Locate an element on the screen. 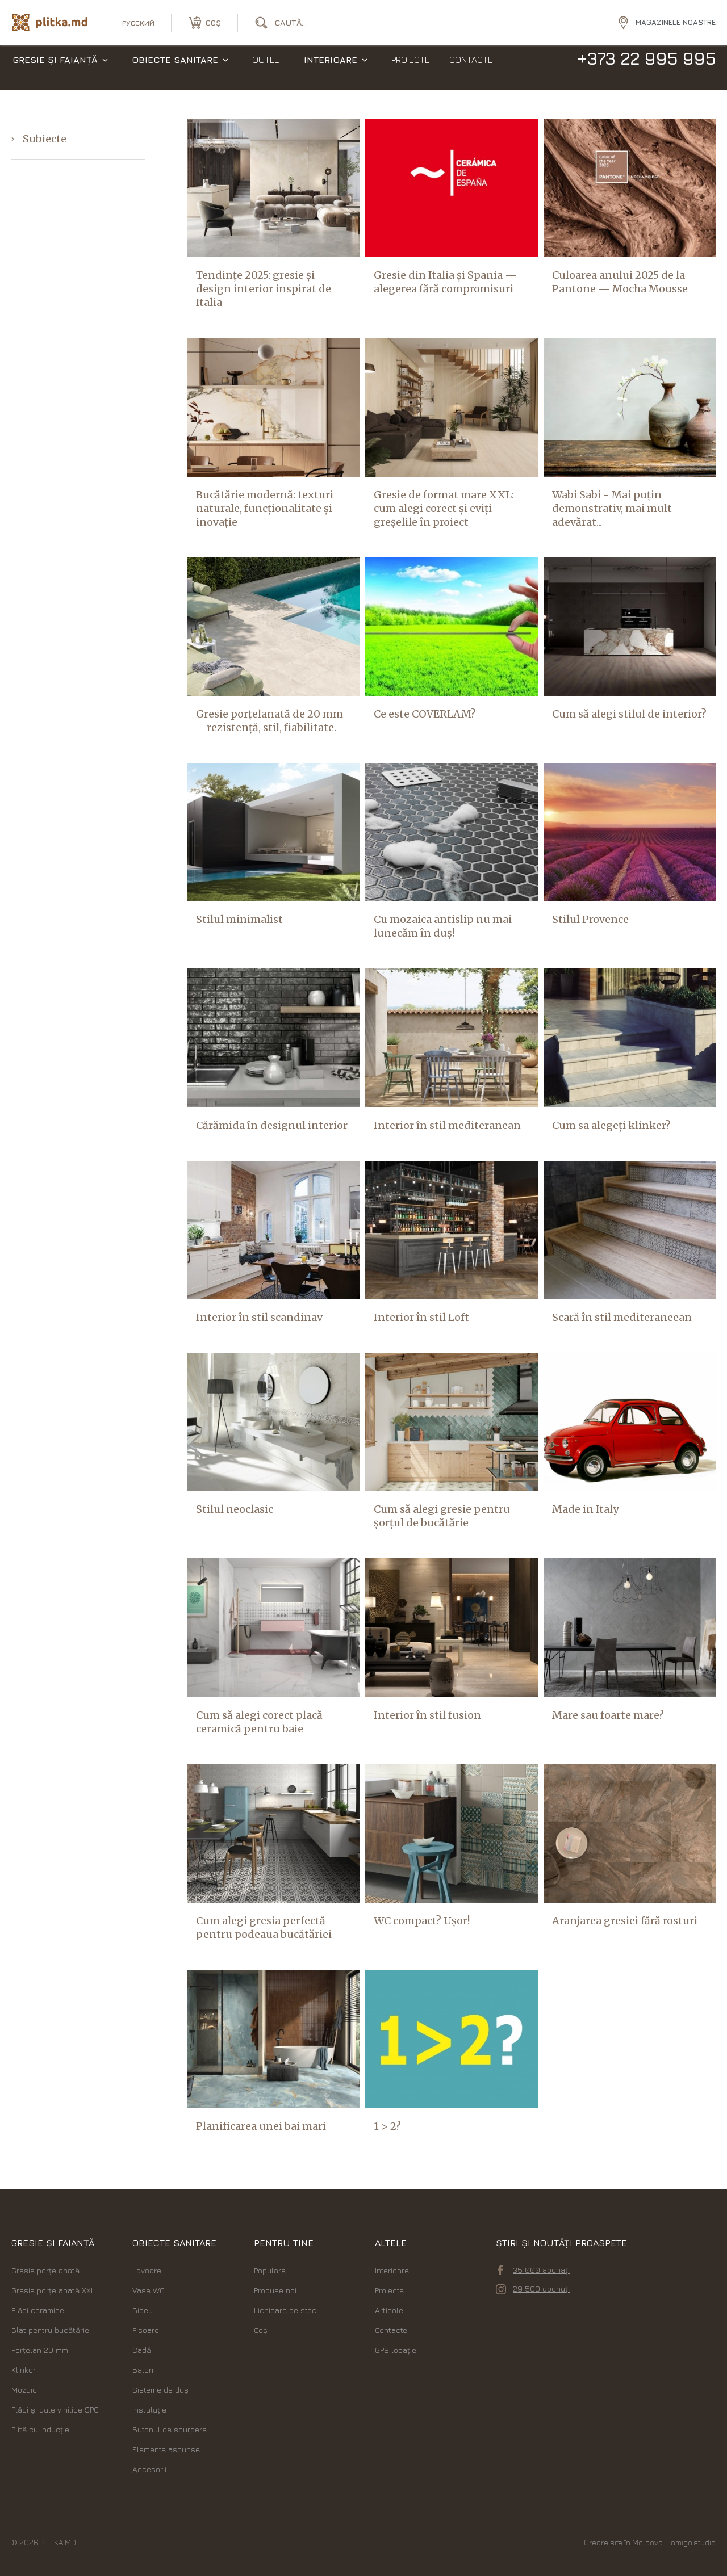 The image size is (727, 2576). Contacte is located at coordinates (471, 68).